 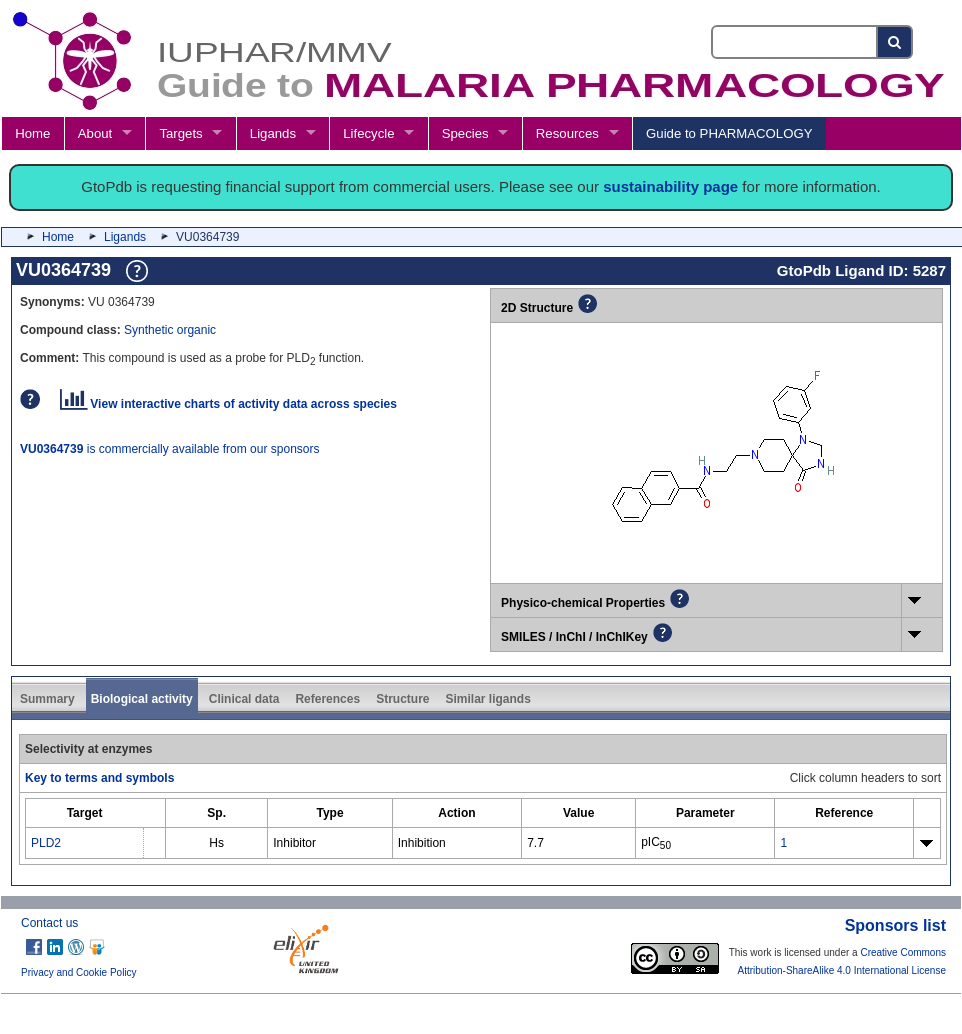 I want to click on Similar ligands, so click(x=487, y=699).